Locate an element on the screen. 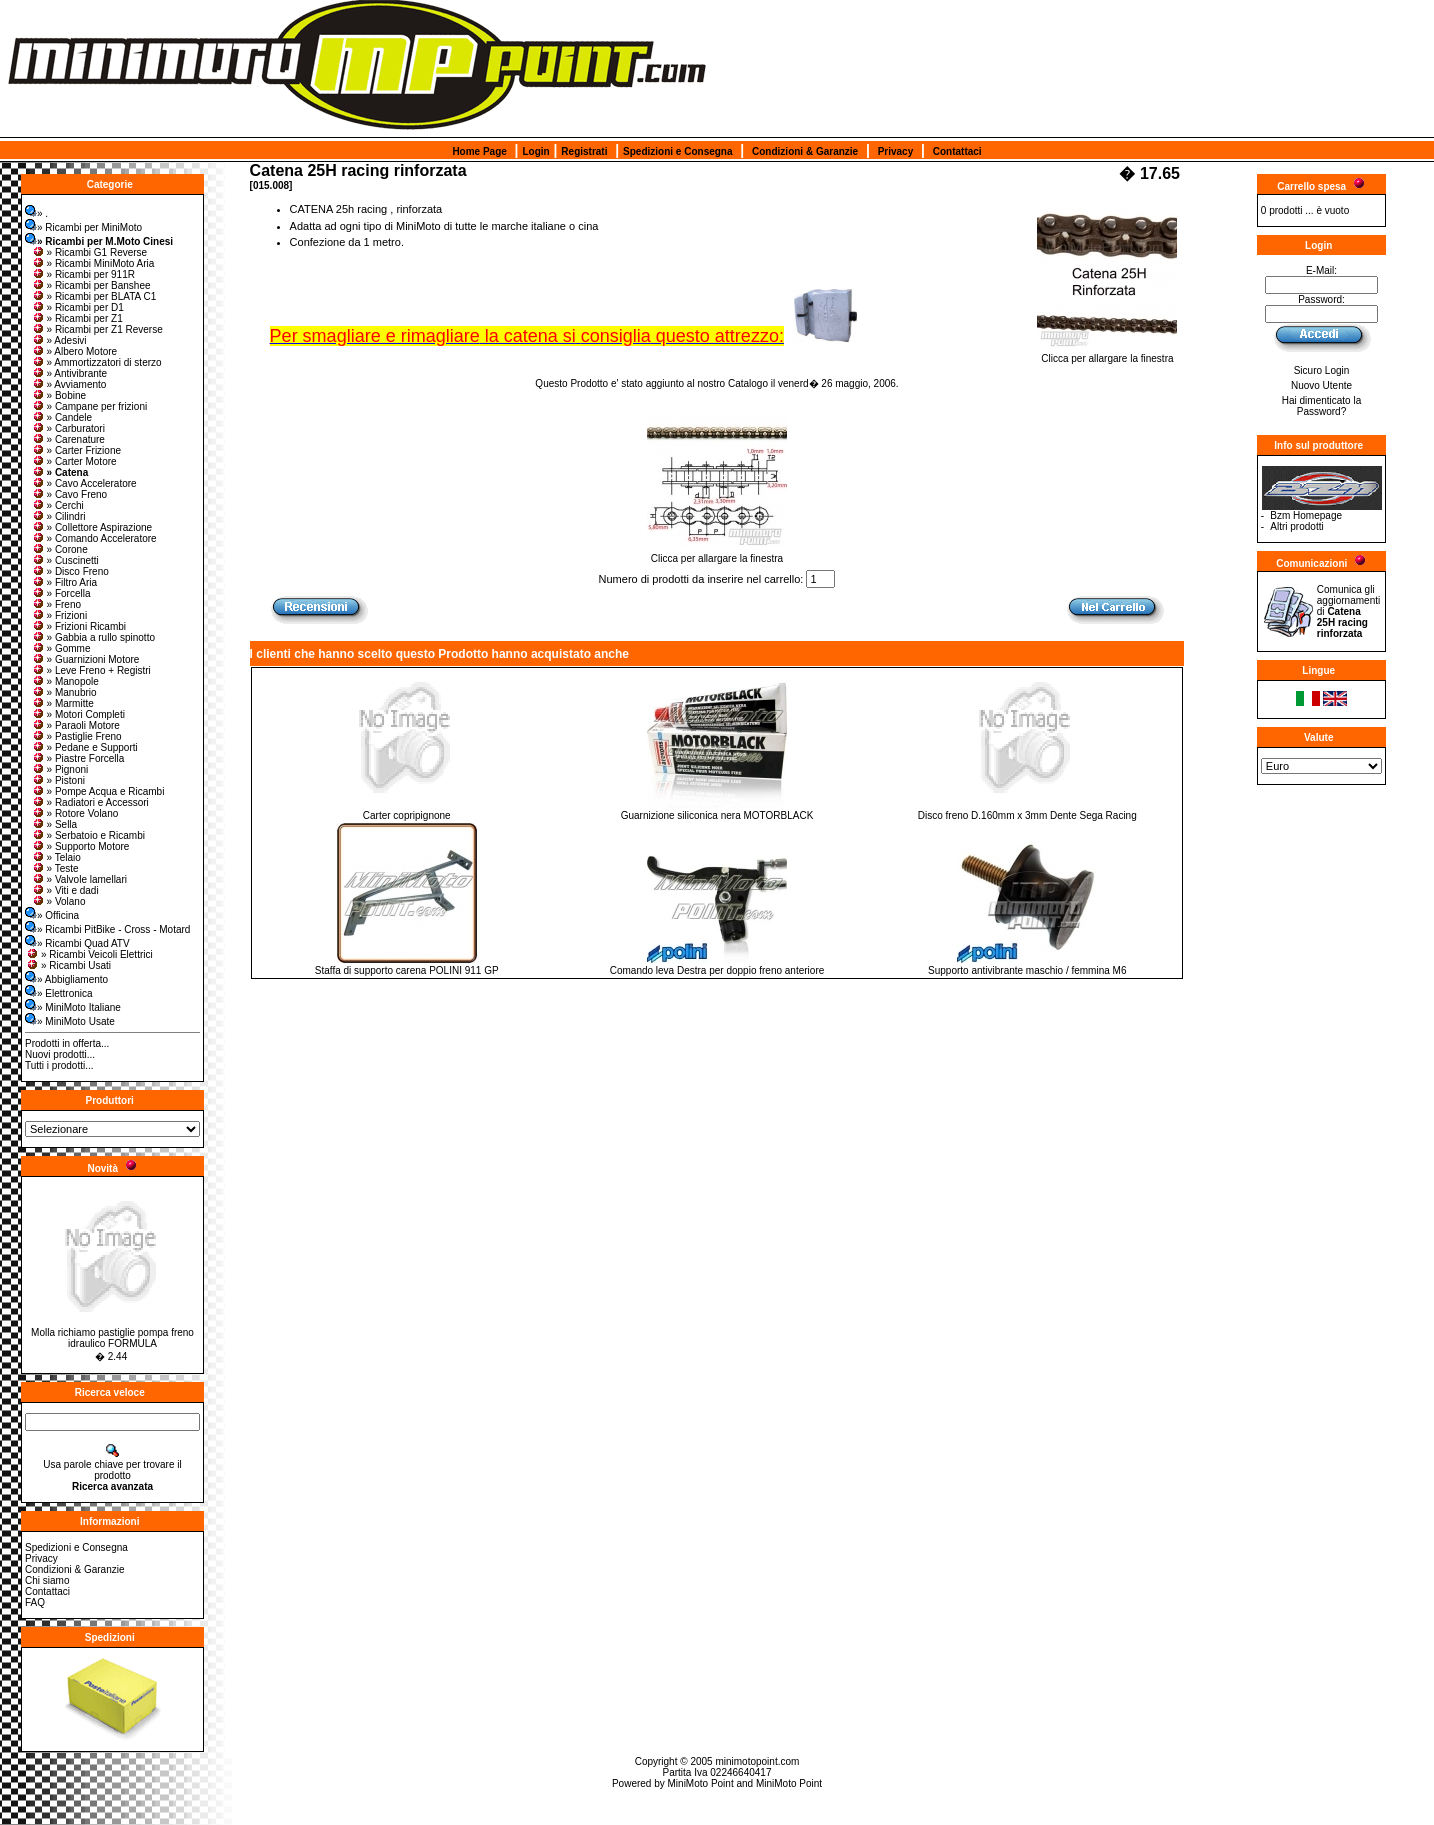 Image resolution: width=1434 pixels, height=1825 pixels. » Ricambi Veicoli Elettrici is located at coordinates (89, 954).